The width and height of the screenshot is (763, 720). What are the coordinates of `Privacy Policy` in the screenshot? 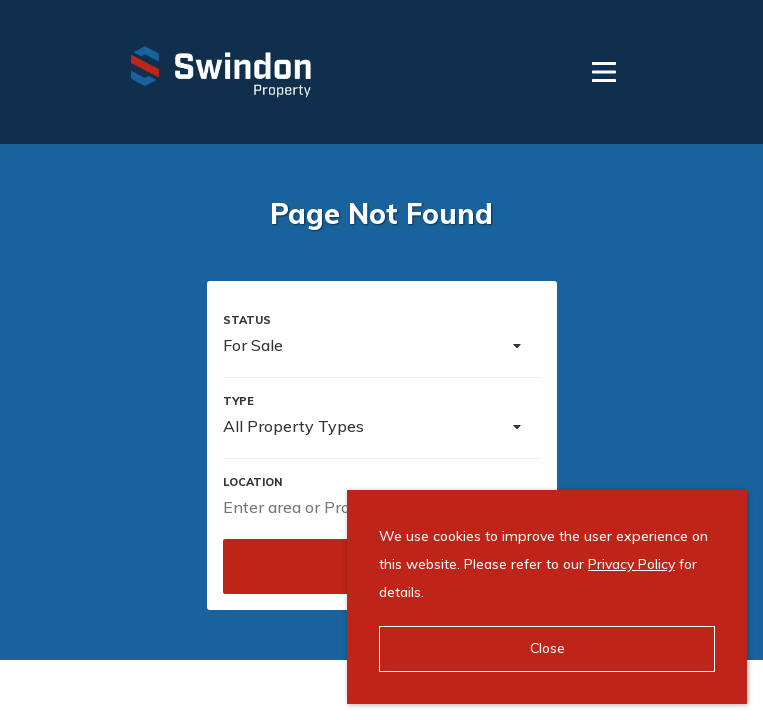 It's located at (631, 564).